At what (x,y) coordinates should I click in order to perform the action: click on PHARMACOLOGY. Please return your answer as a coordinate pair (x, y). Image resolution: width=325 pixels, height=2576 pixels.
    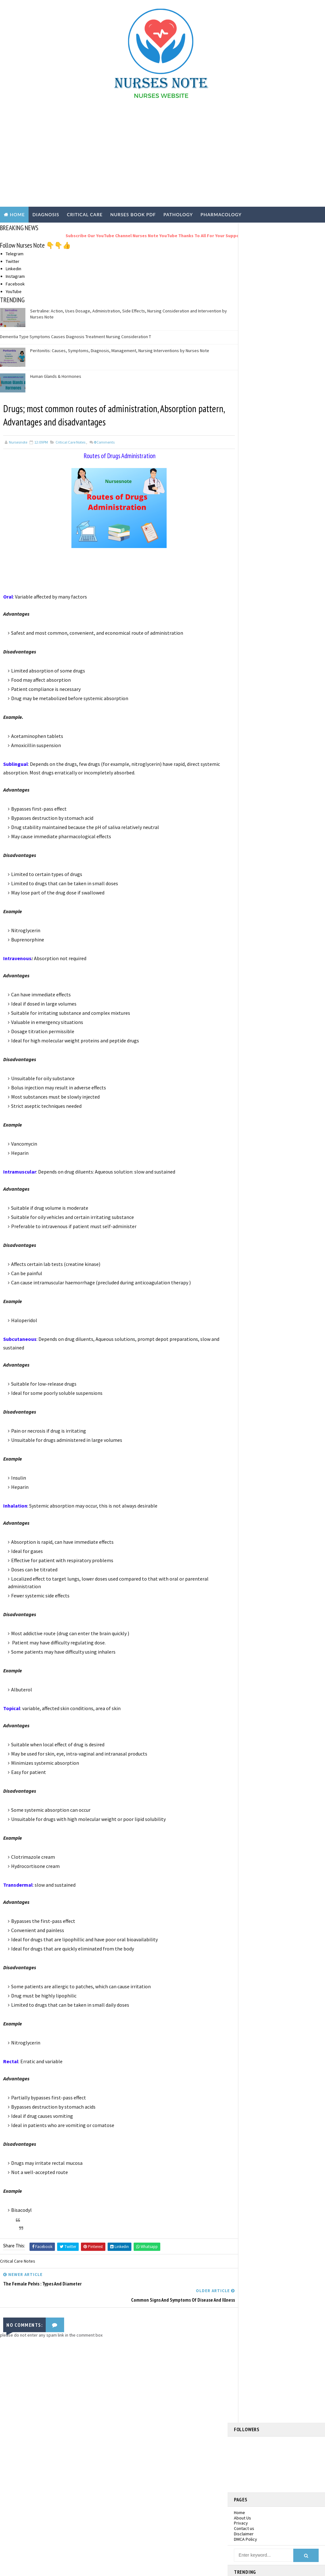
    Looking at the image, I should click on (221, 214).